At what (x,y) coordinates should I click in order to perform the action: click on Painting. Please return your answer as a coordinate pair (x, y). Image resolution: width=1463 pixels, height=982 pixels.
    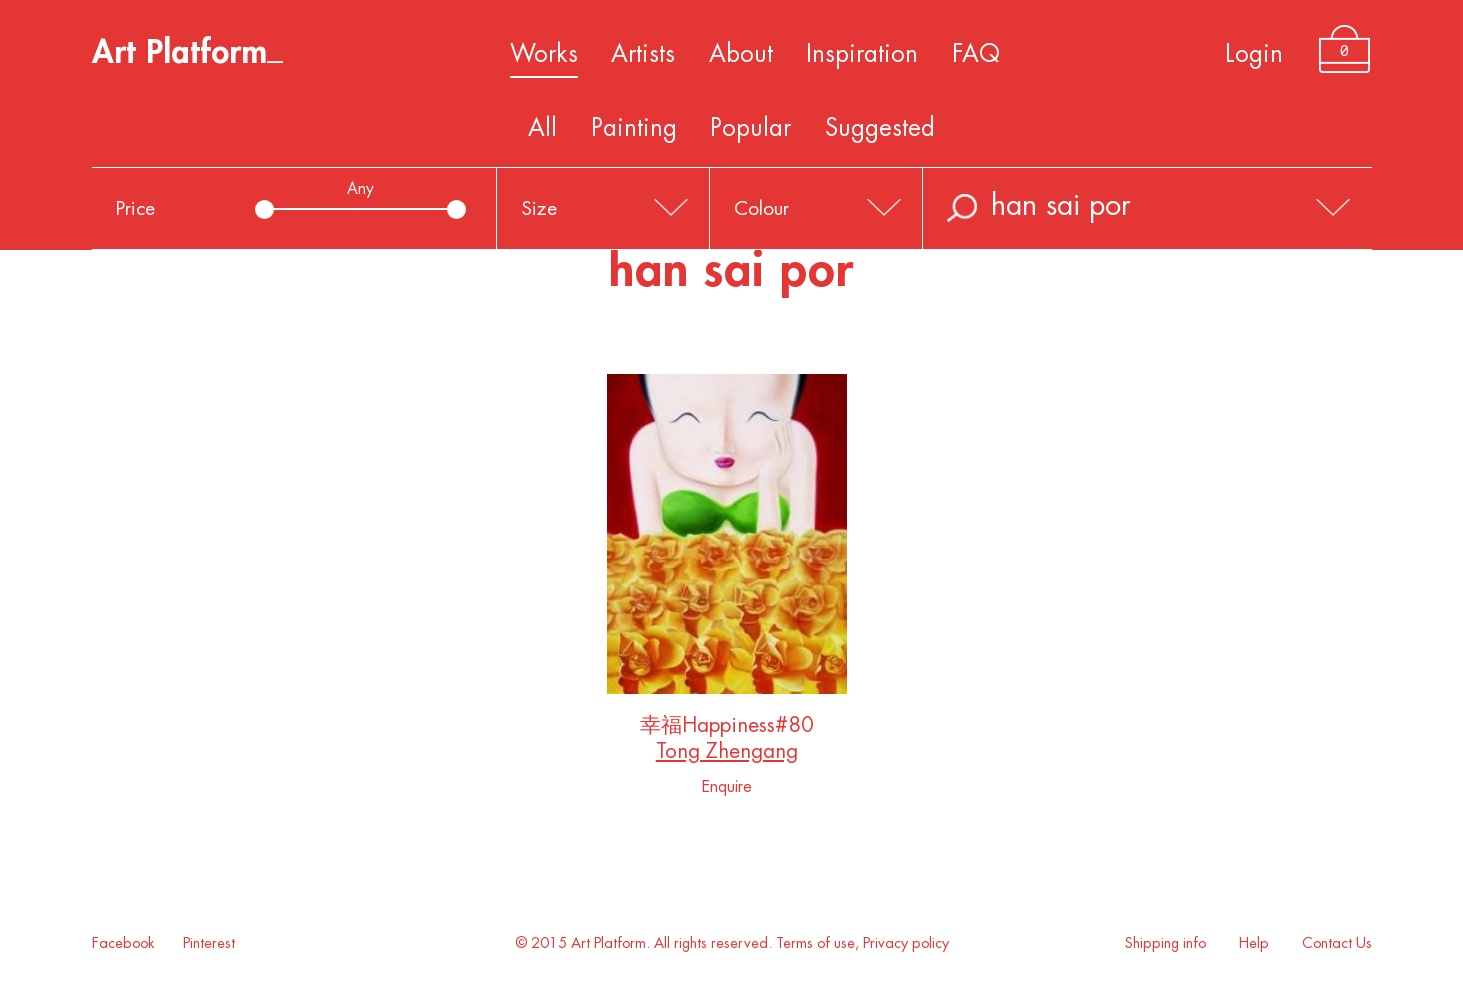
    Looking at the image, I should click on (634, 128).